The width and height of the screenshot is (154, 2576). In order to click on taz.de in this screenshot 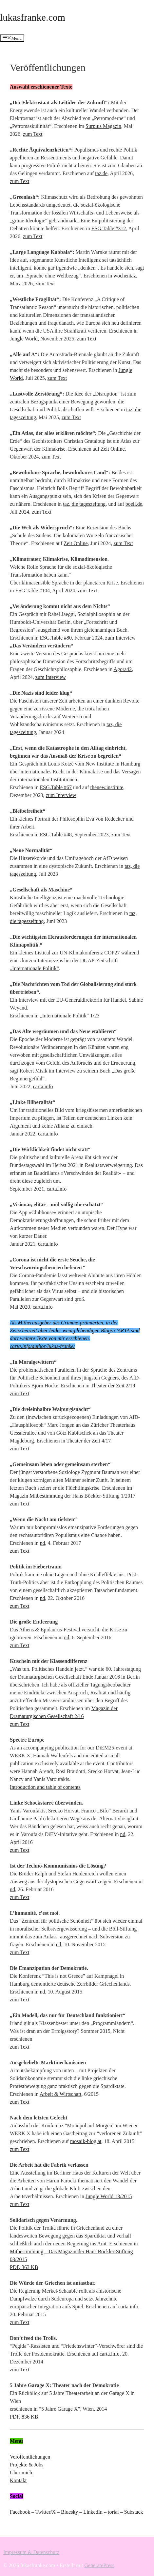, I will do `click(101, 173)`.